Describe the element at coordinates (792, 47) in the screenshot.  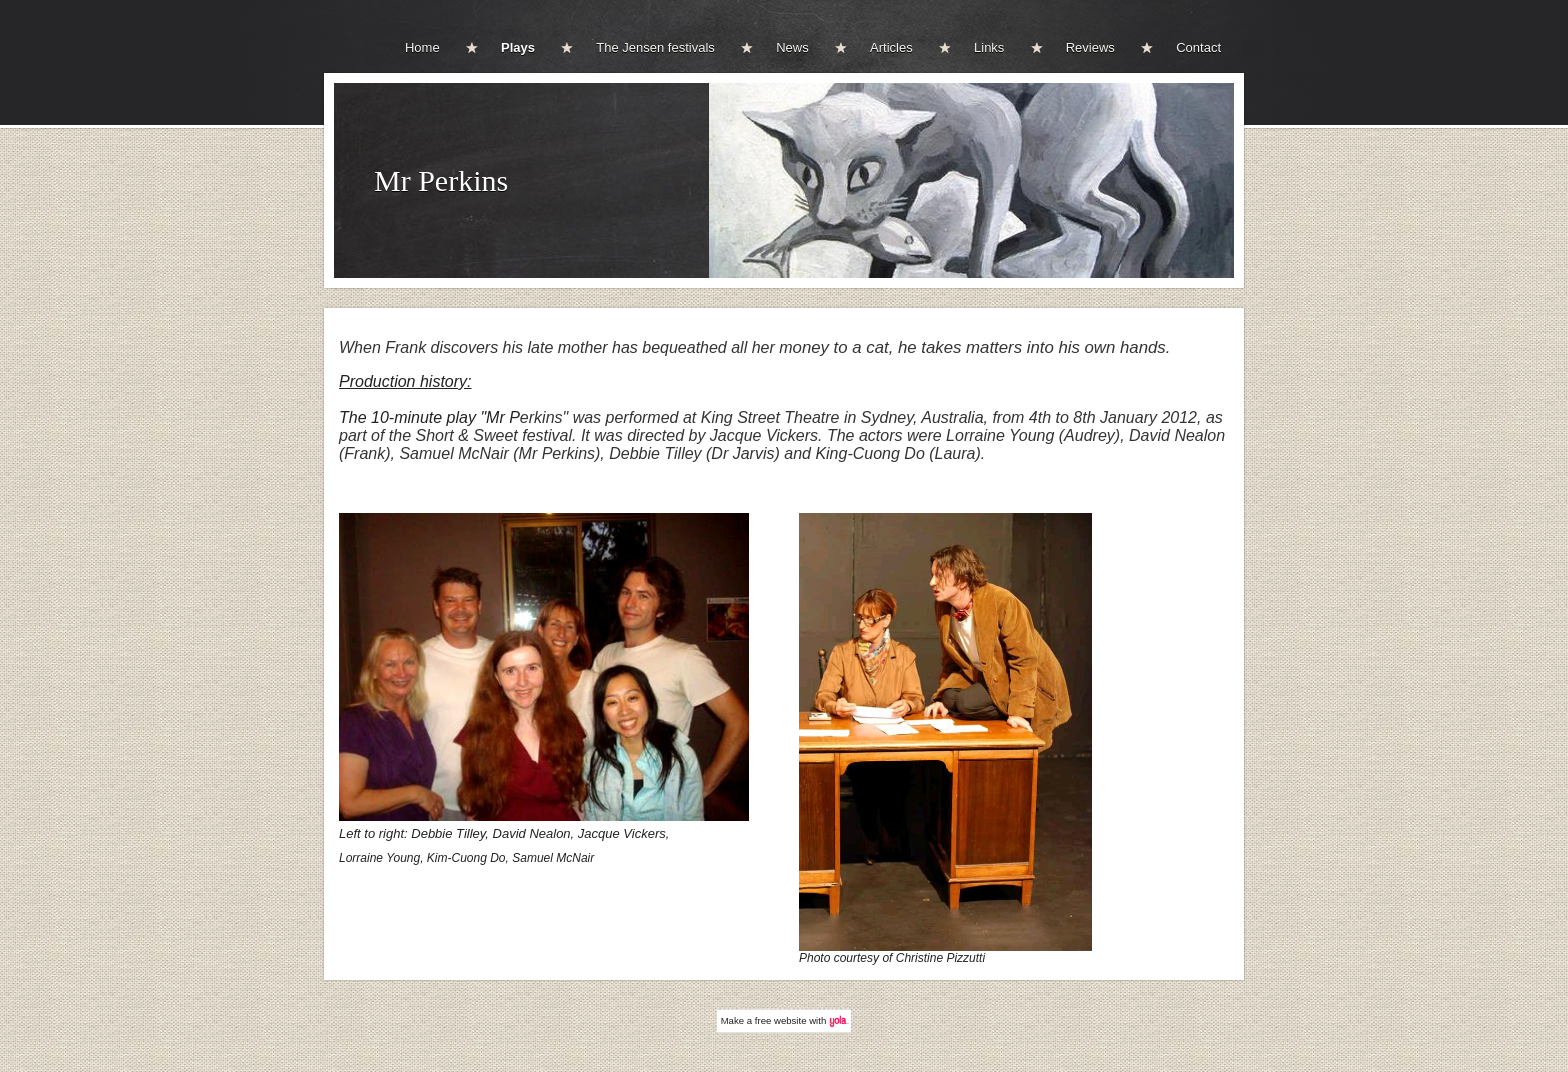
I see `News` at that location.